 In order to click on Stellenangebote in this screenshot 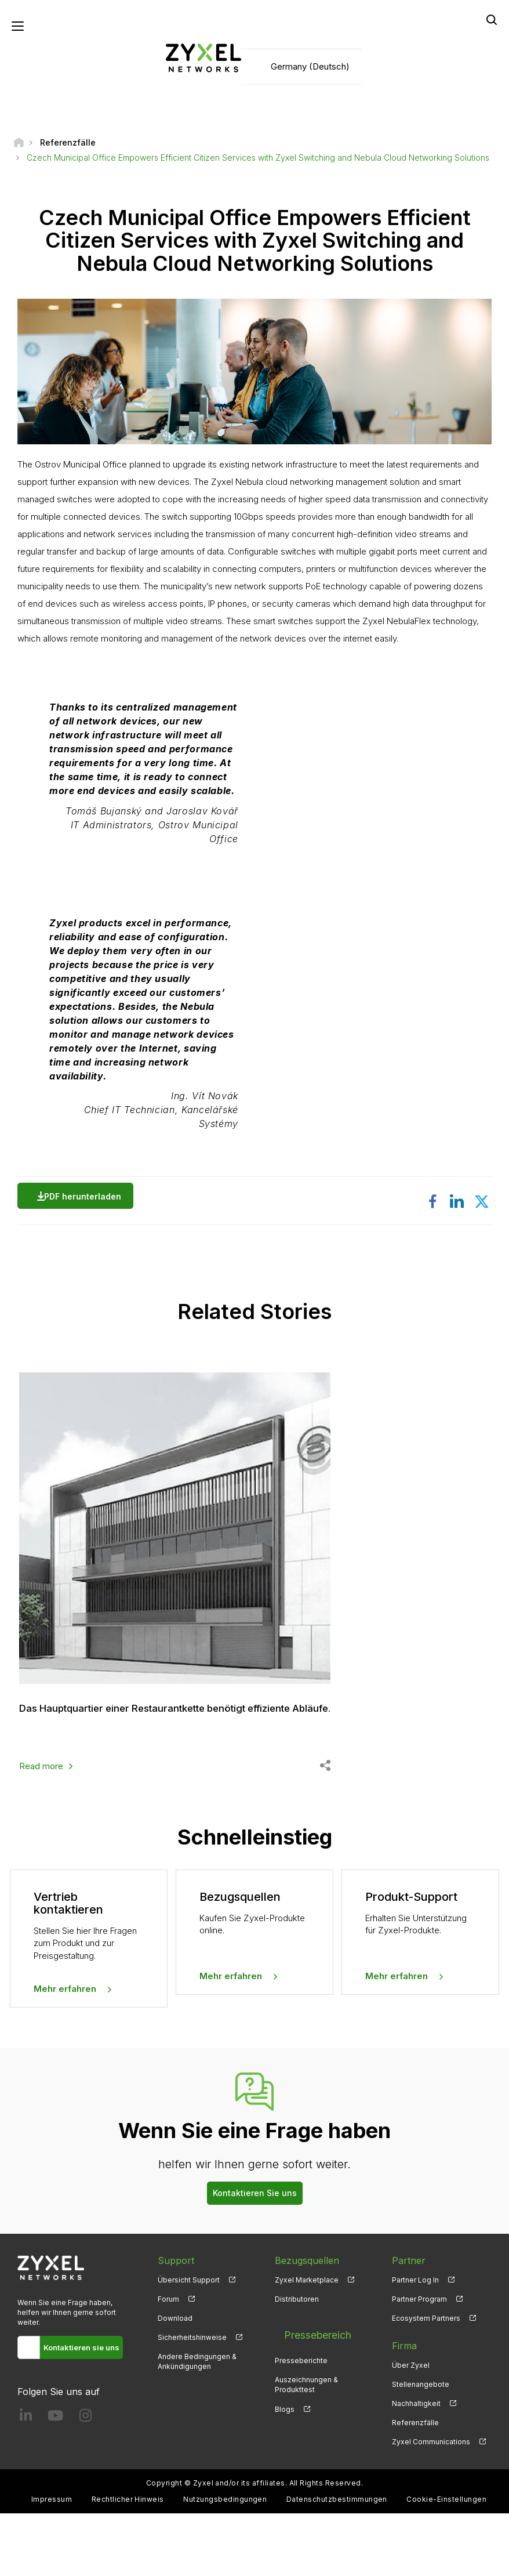, I will do `click(420, 2447)`.